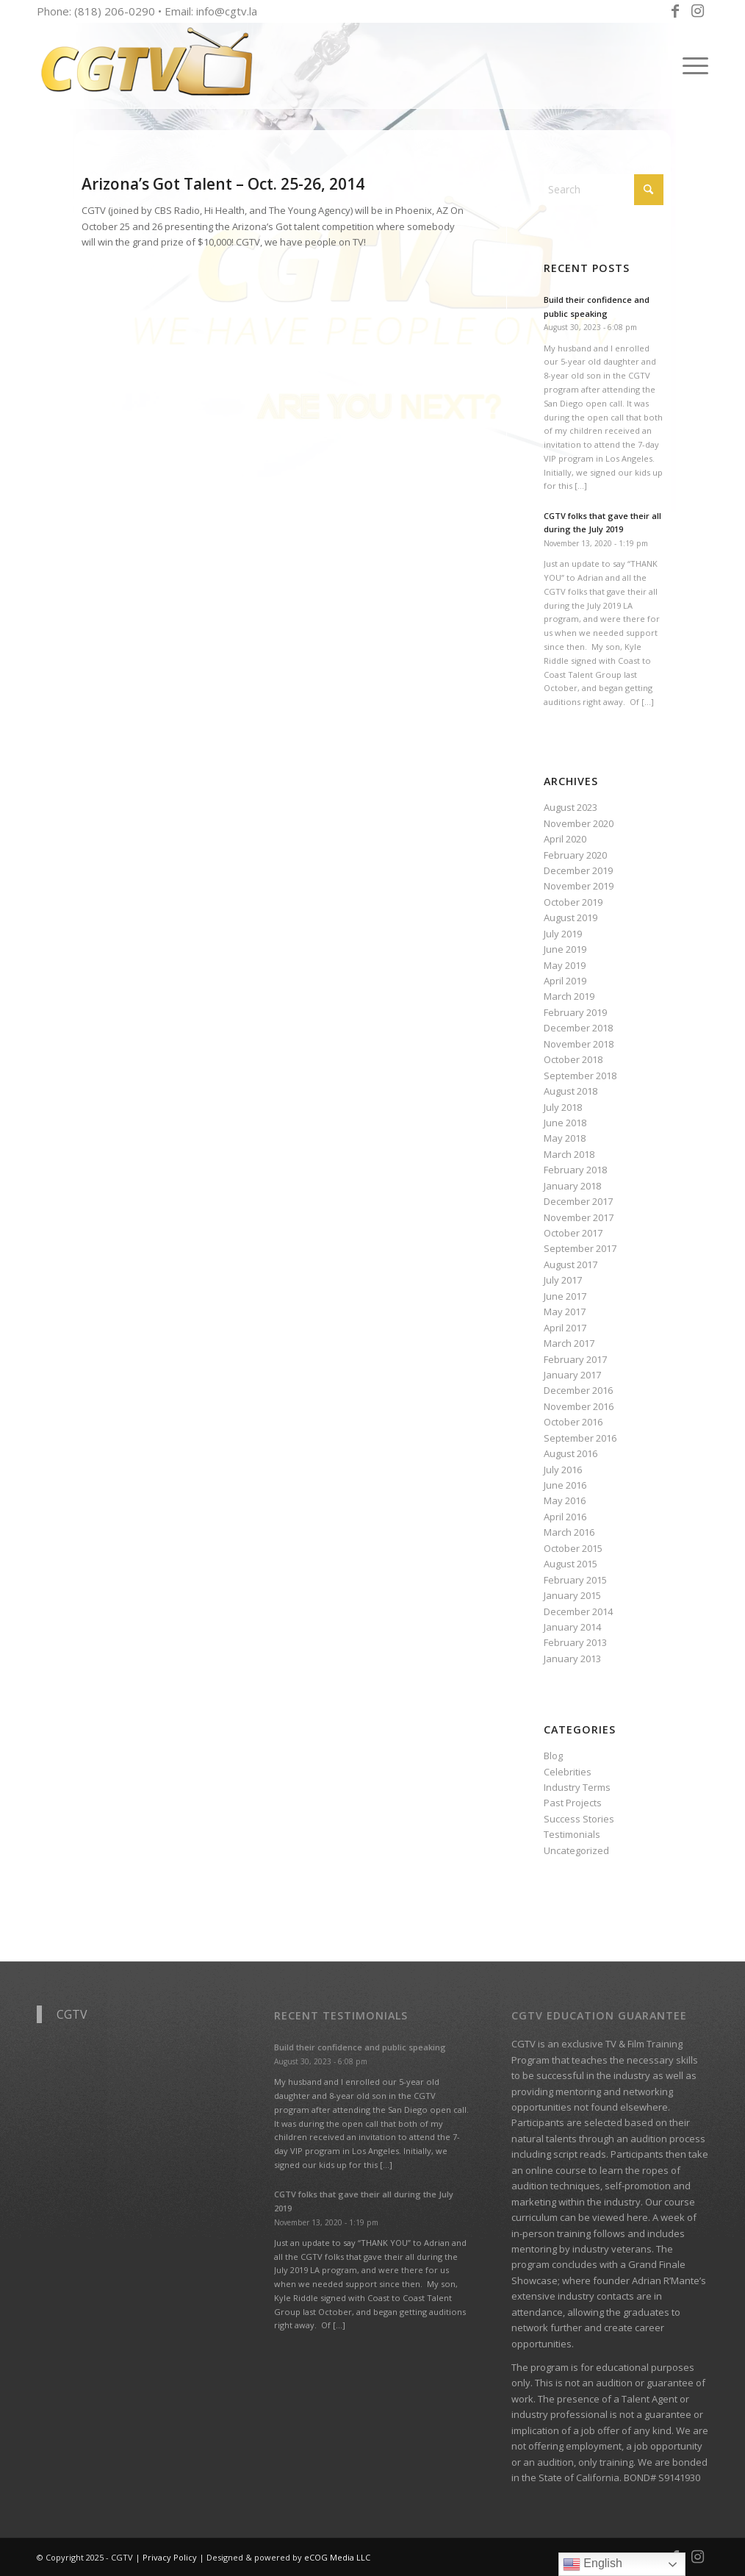  Describe the element at coordinates (578, 1201) in the screenshot. I see `December 2017` at that location.